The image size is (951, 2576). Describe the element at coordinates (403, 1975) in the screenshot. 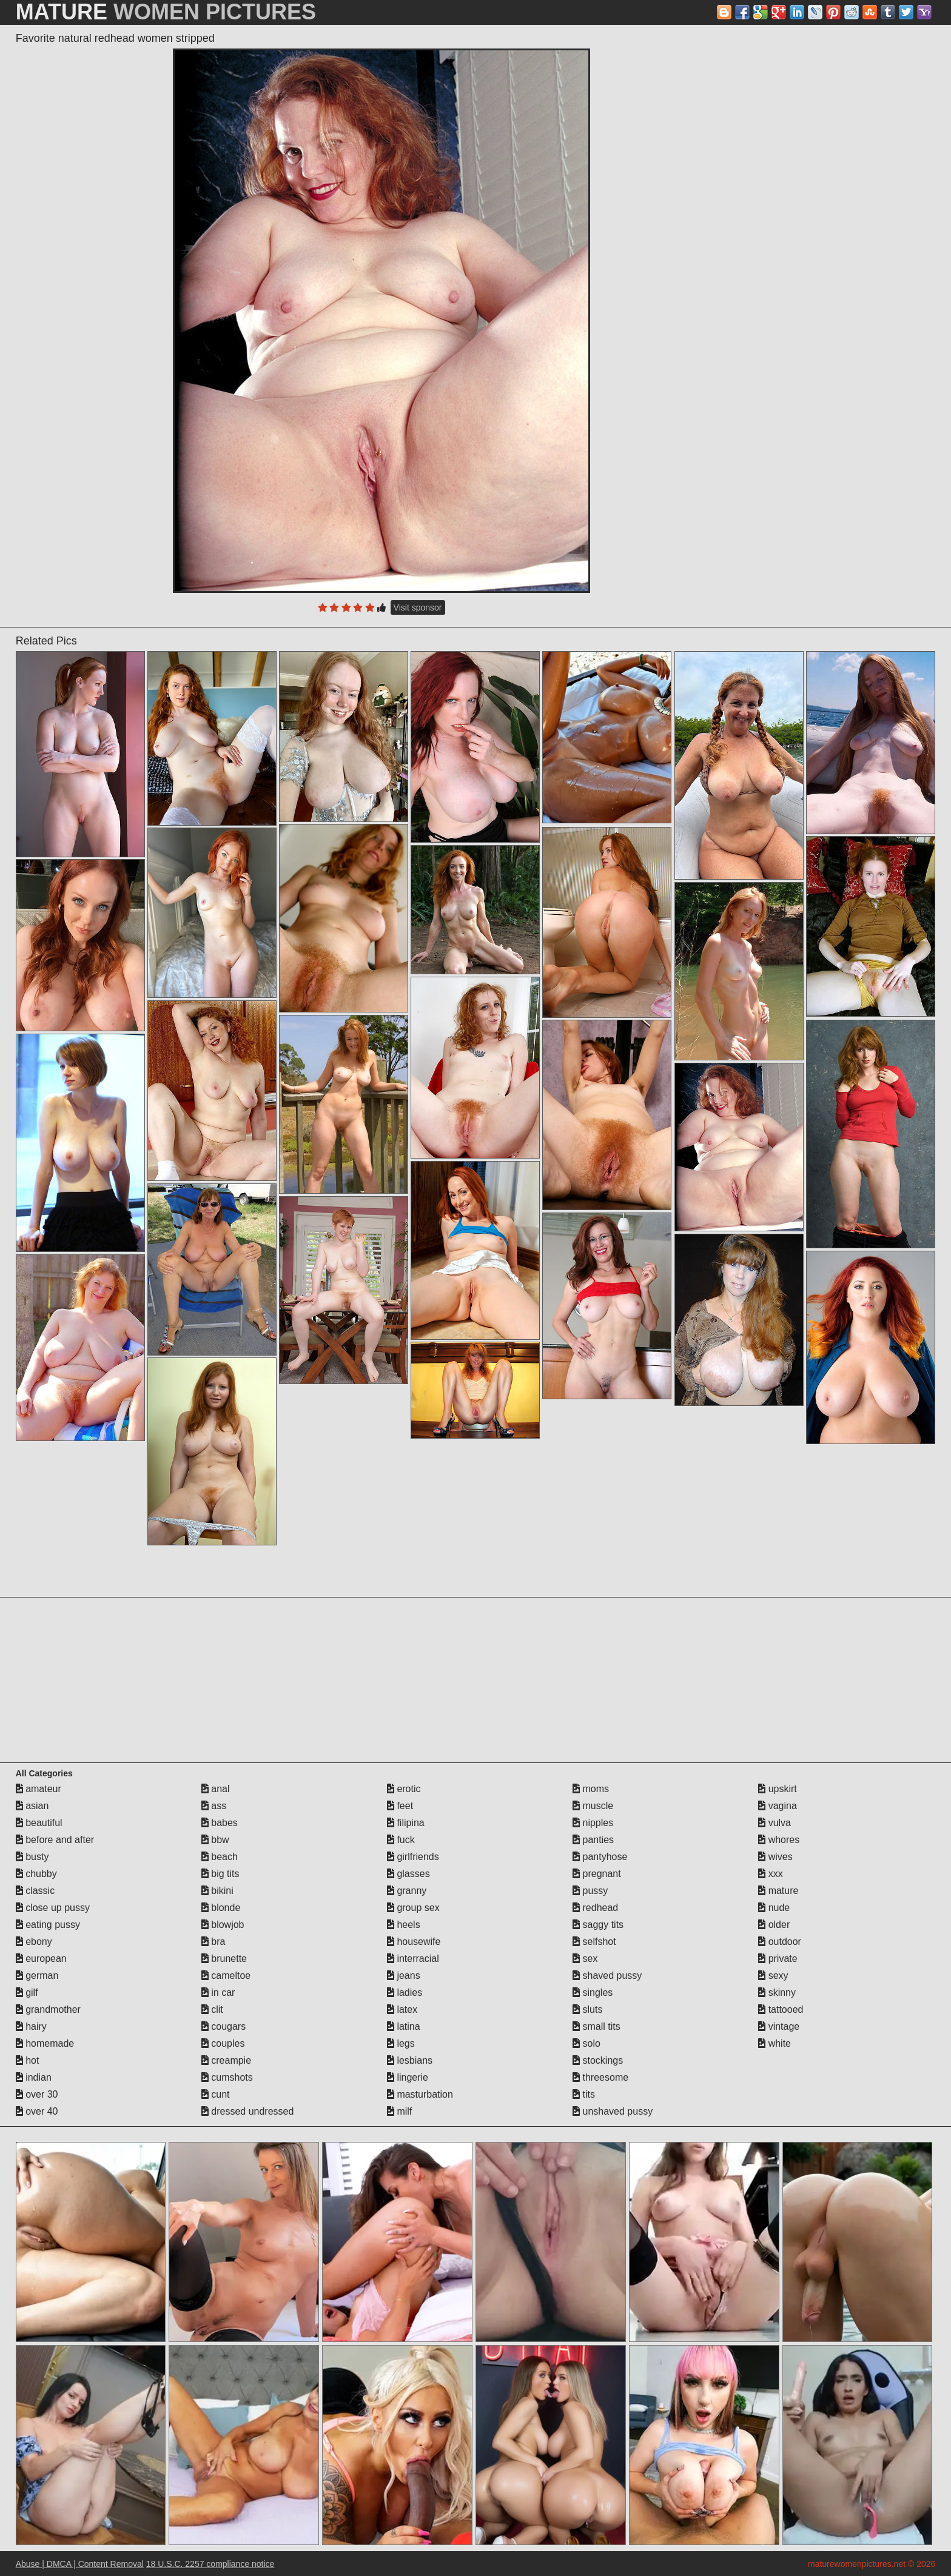

I see `jeans` at that location.